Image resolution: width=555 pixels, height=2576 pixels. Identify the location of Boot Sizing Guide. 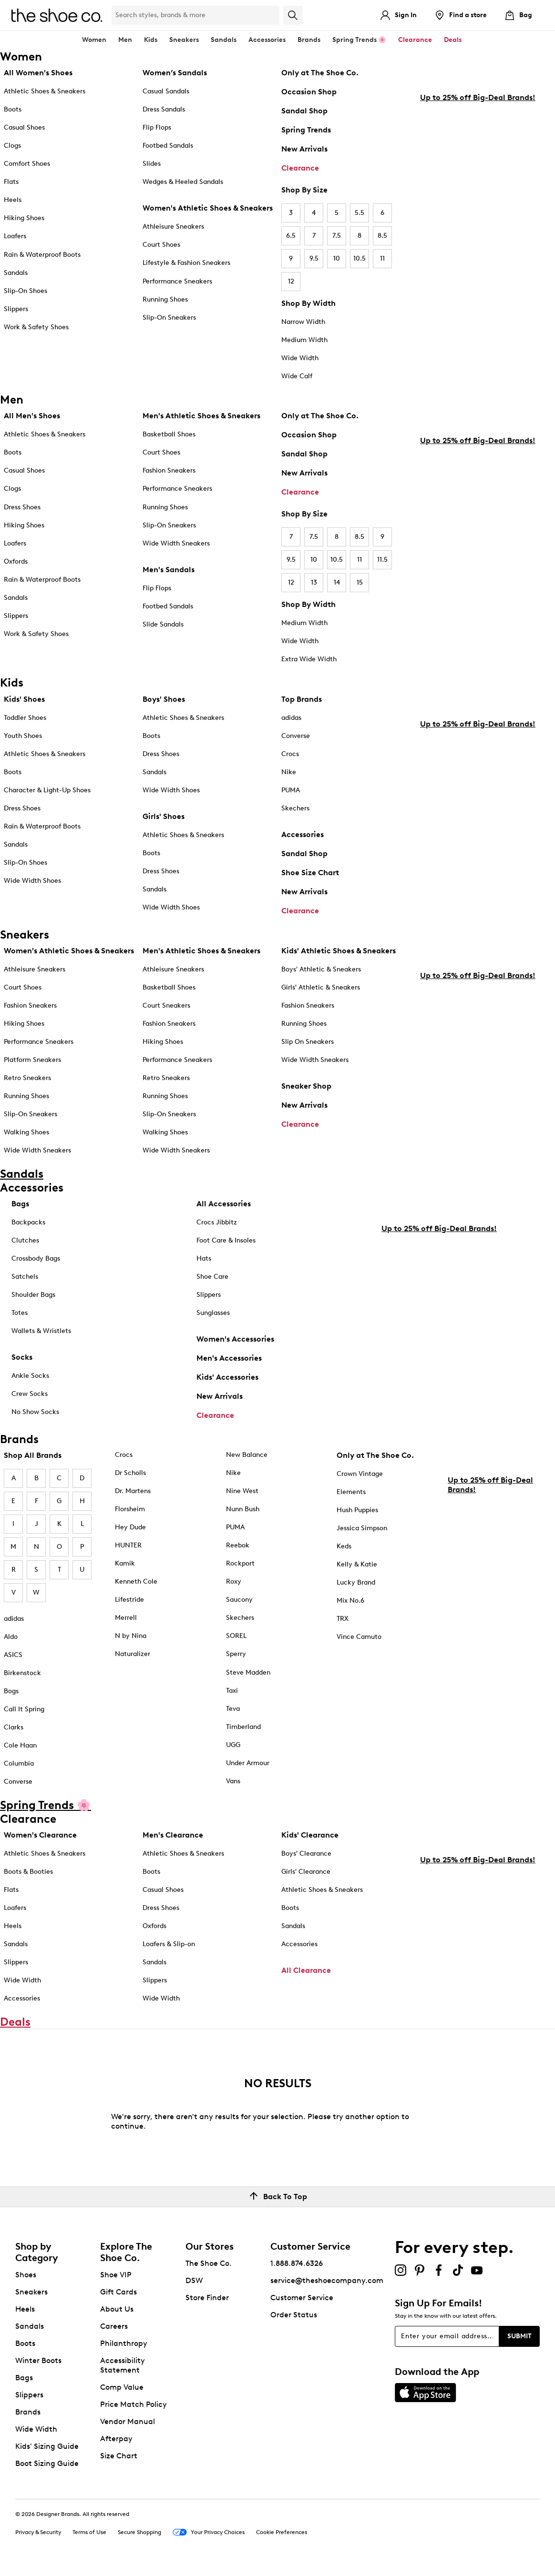
(47, 2468).